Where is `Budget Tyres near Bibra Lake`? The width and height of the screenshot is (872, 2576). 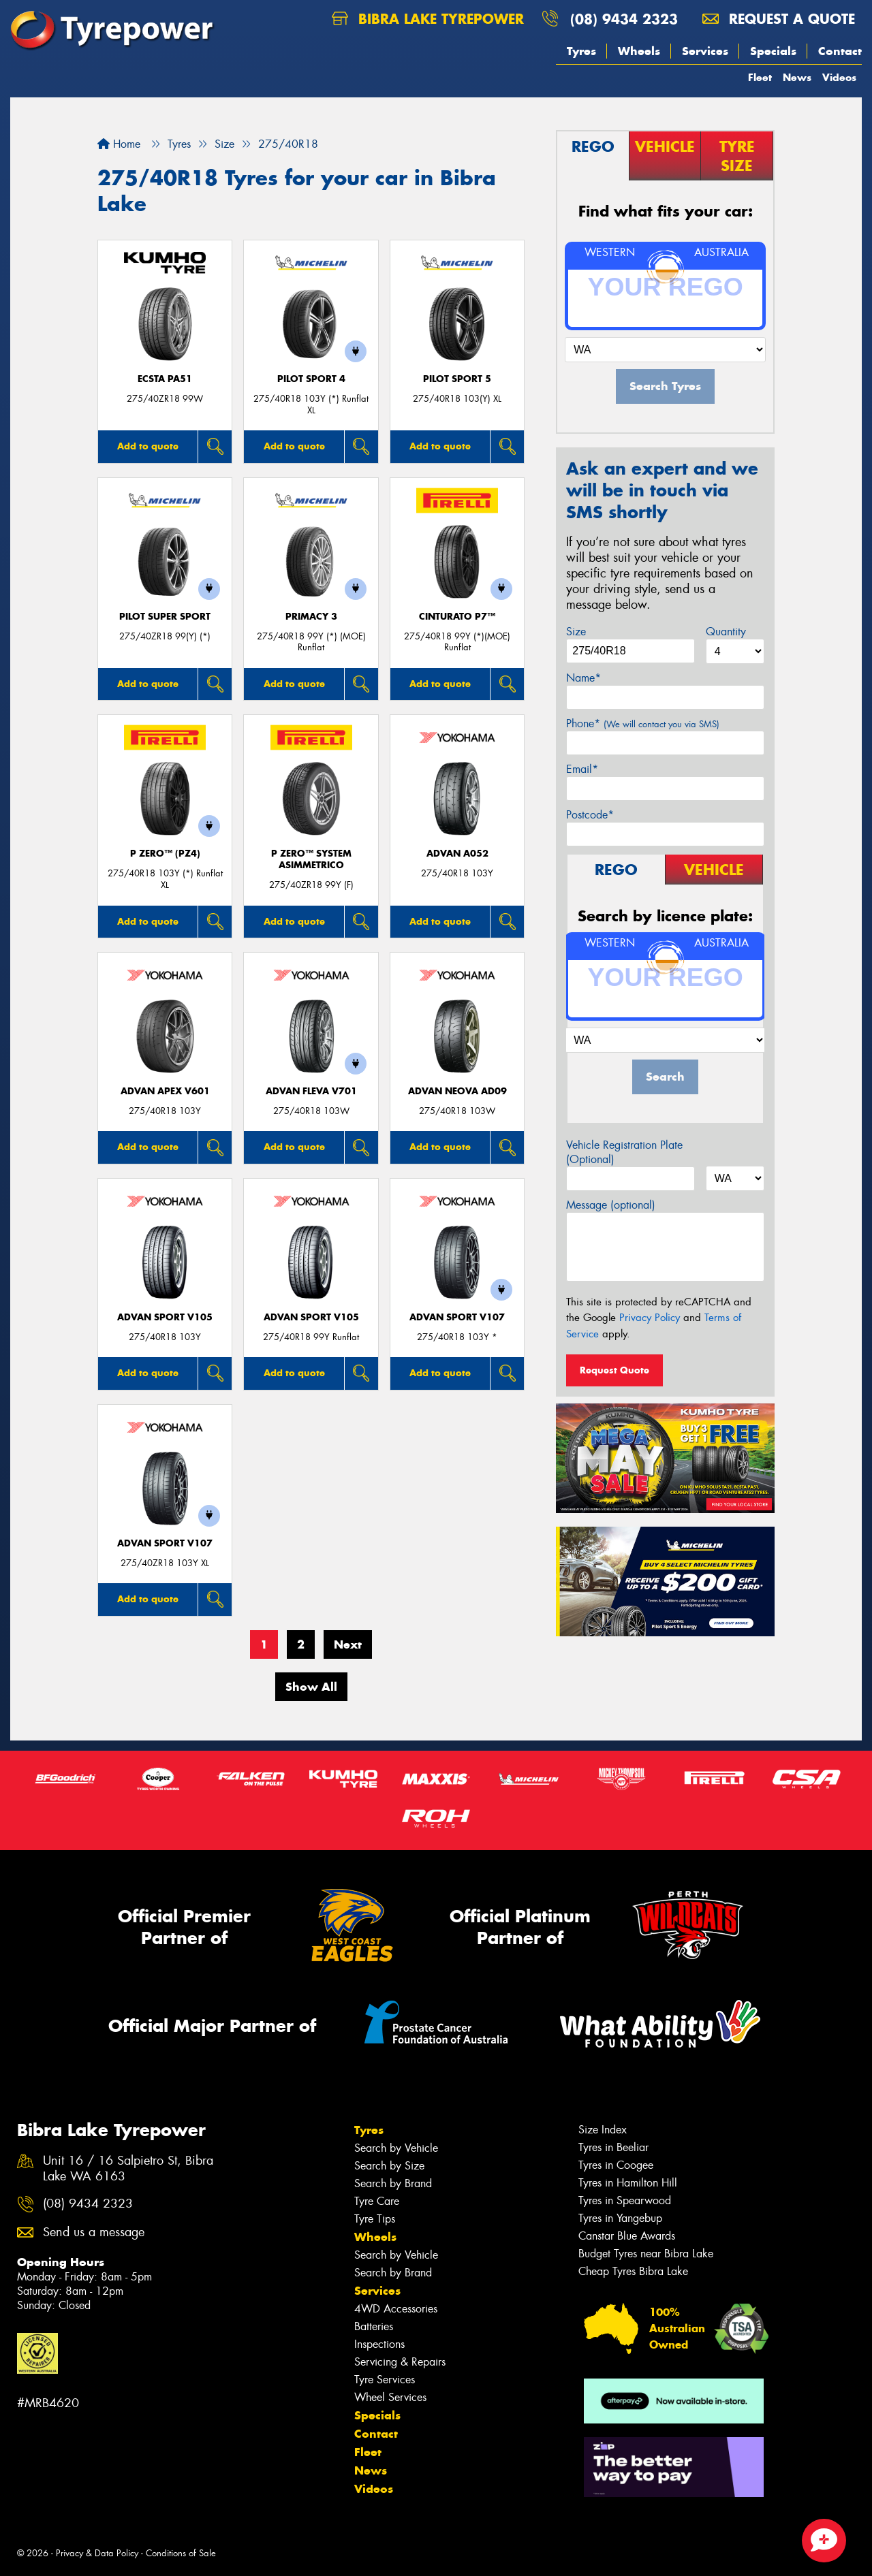
Budget Tyres near Bibra Lake is located at coordinates (645, 2253).